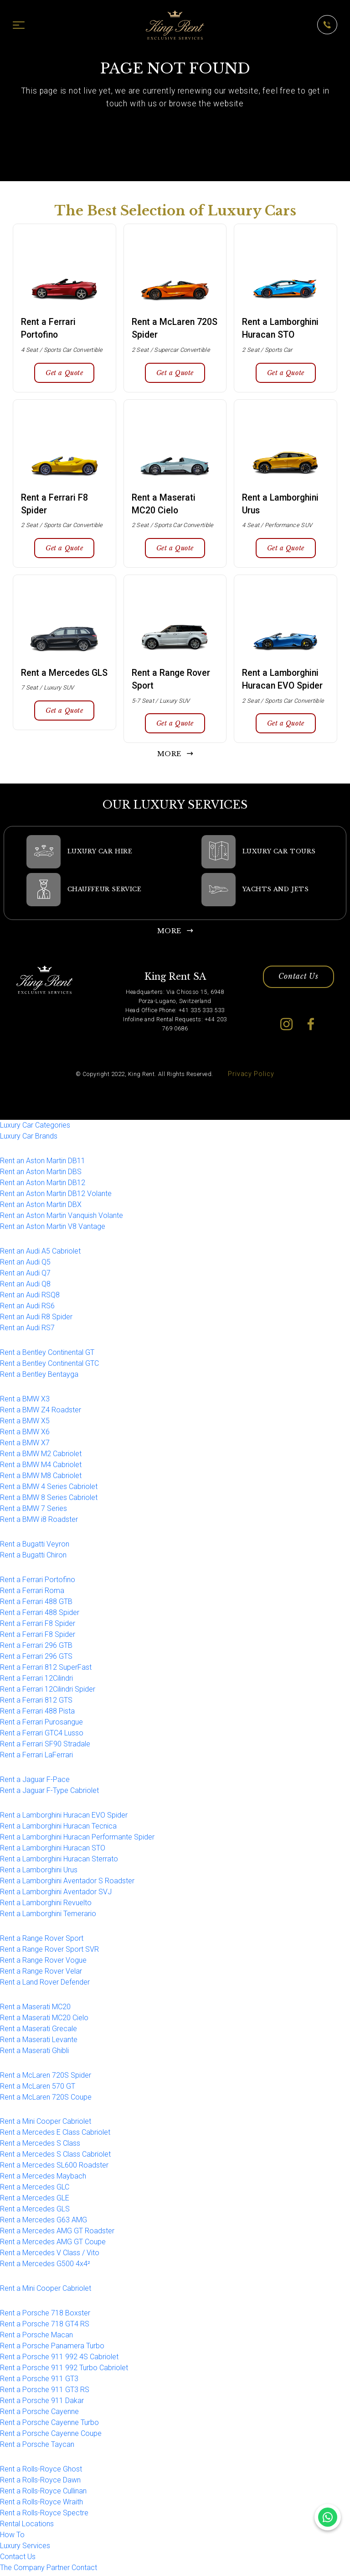 The height and width of the screenshot is (2576, 350). I want to click on Rent a BMW 7 Series, so click(33, 1511).